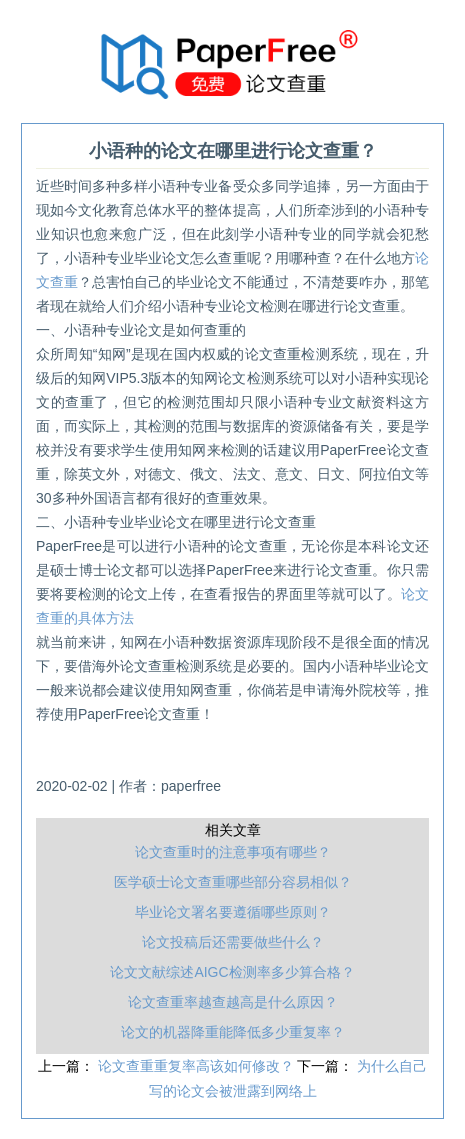  What do you see at coordinates (233, 852) in the screenshot?
I see `论文查重时的注意事项有哪些？` at bounding box center [233, 852].